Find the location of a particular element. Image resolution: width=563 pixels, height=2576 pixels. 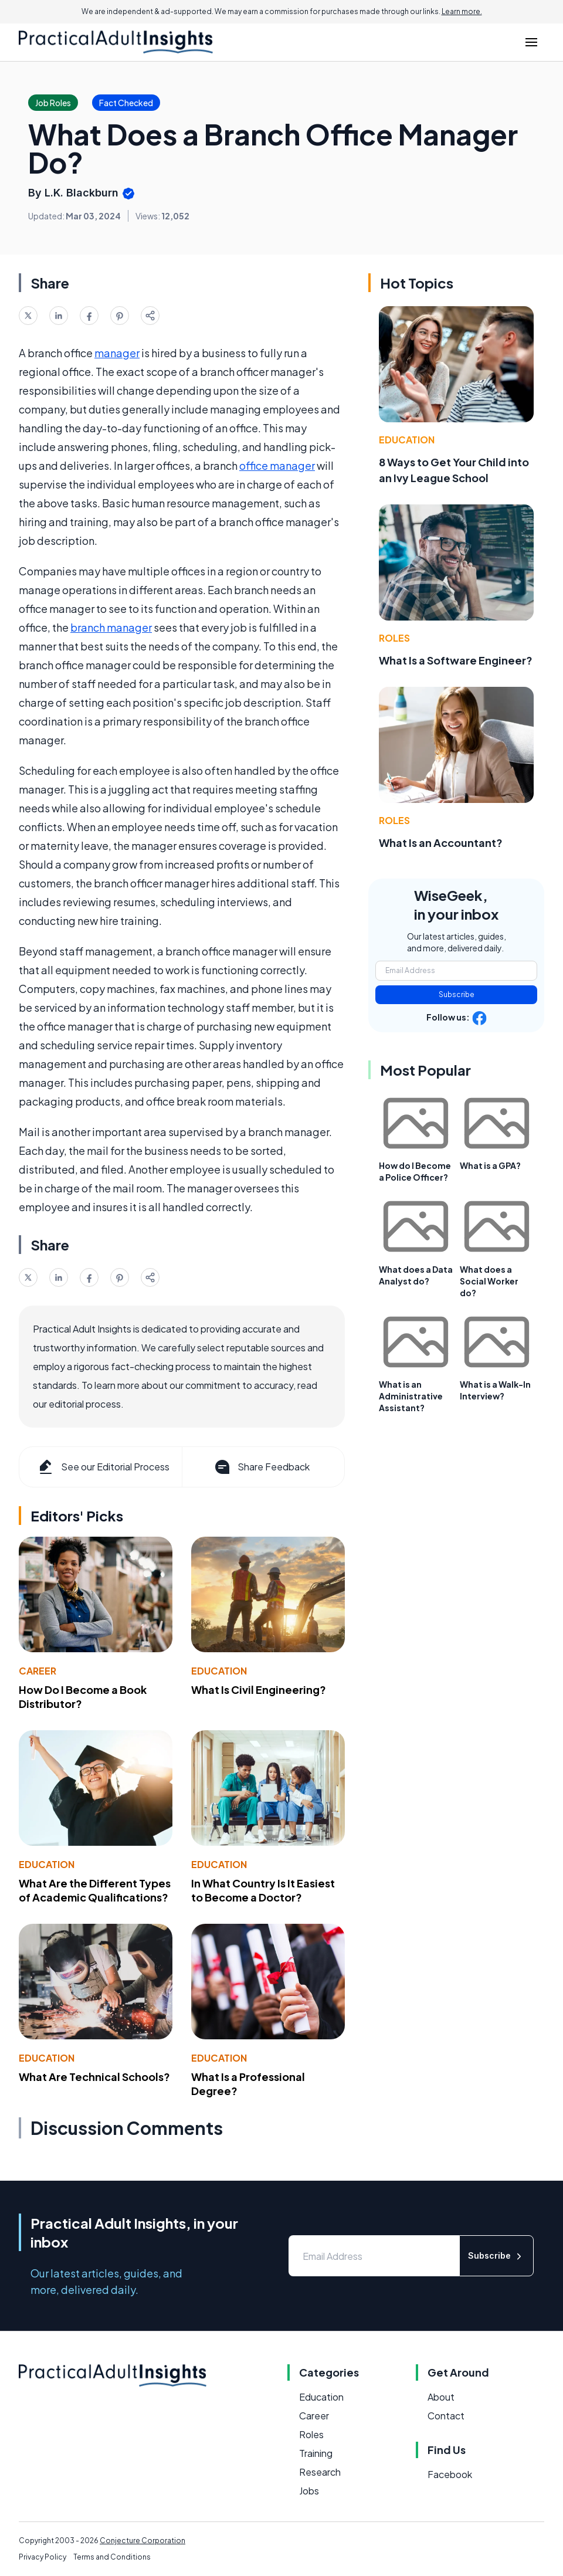

Education is located at coordinates (219, 1671).